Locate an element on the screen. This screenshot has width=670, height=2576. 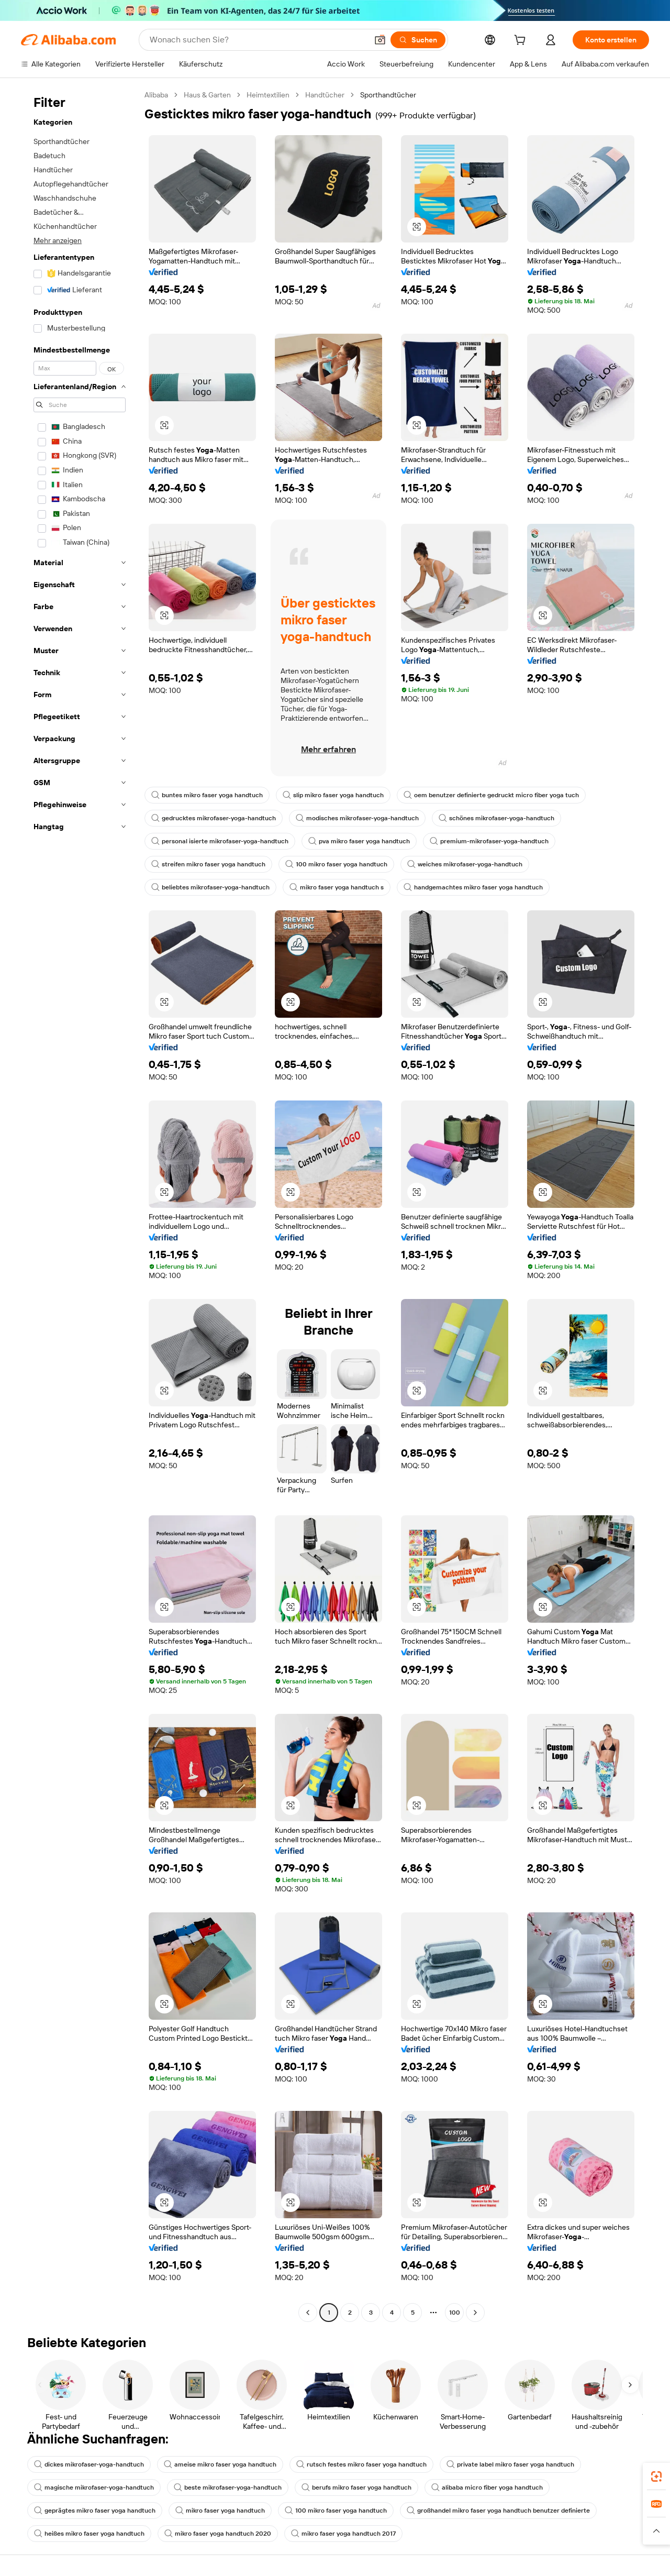
berufs mikro faser yoga handtuch is located at coordinates (356, 2487).